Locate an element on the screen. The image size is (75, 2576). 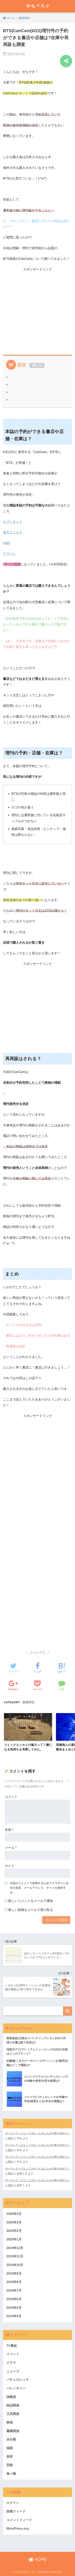
2019年4月 is located at coordinates (14, 2316).